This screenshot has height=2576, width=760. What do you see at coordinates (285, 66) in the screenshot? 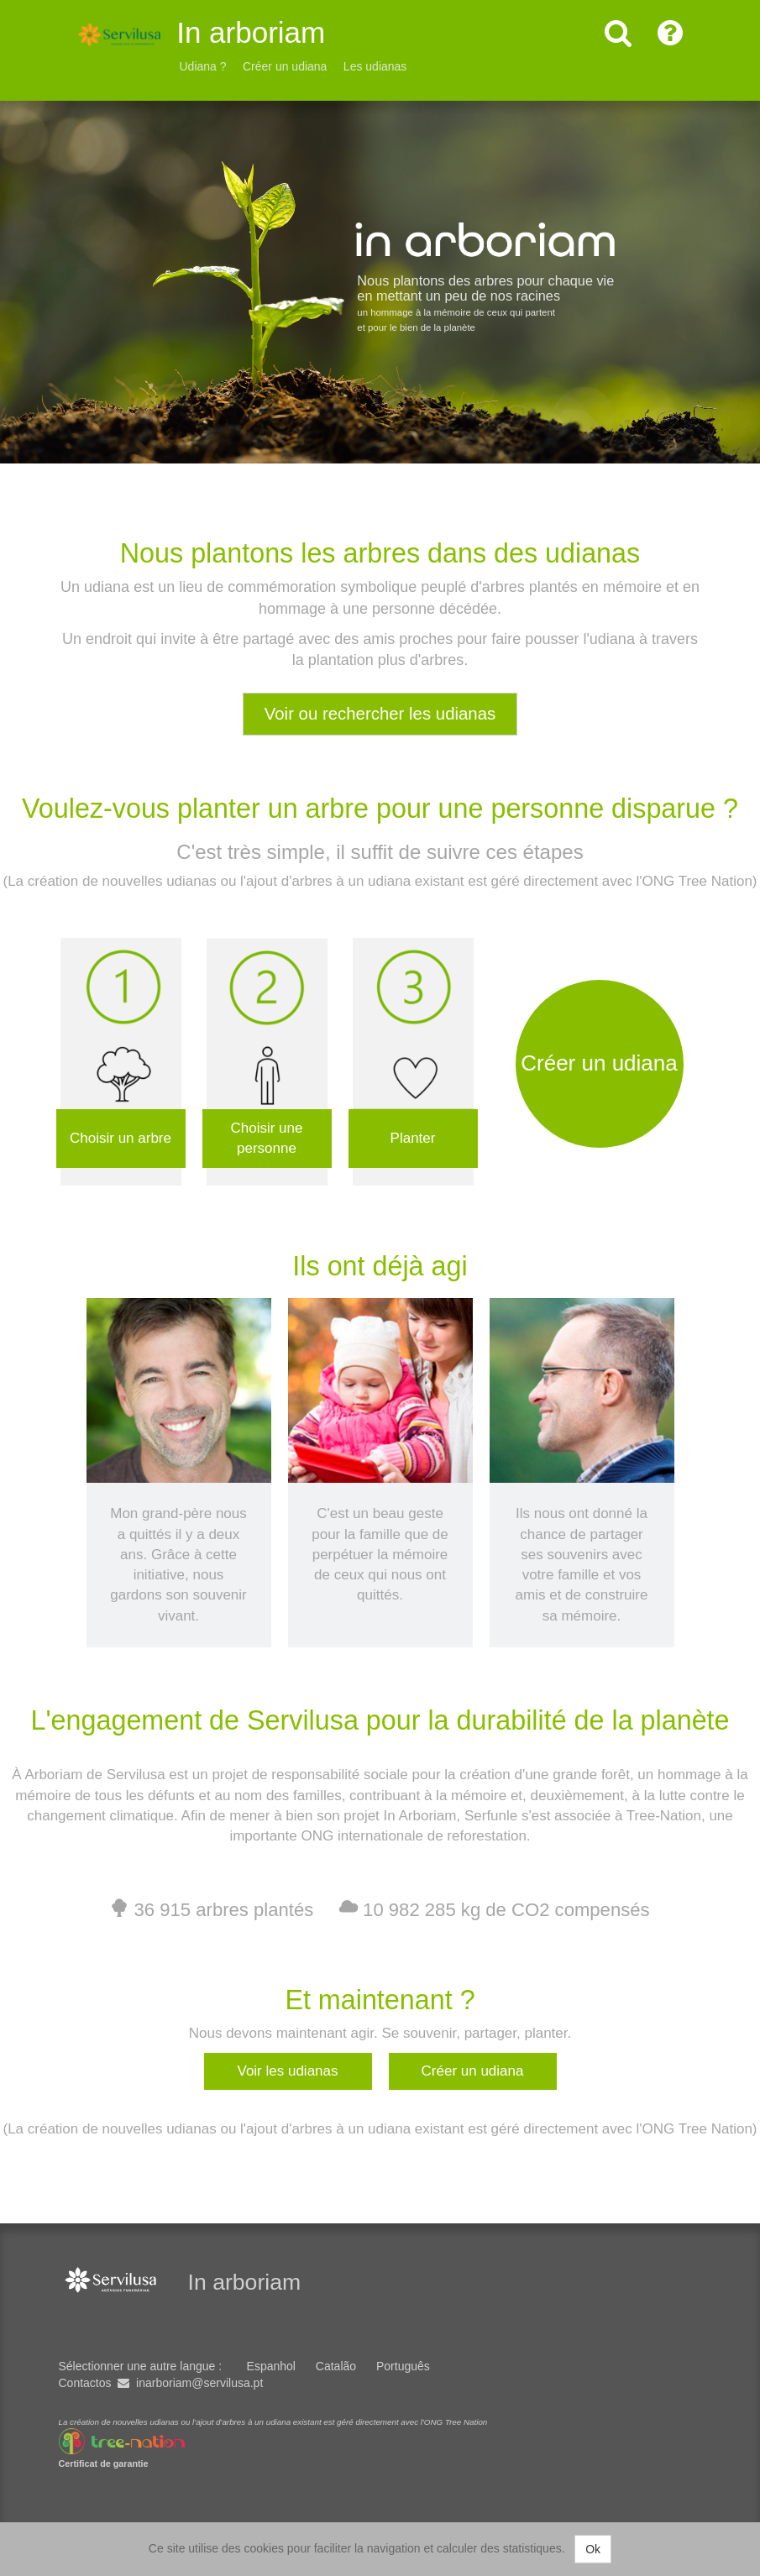
I see `Créer un udiana` at bounding box center [285, 66].